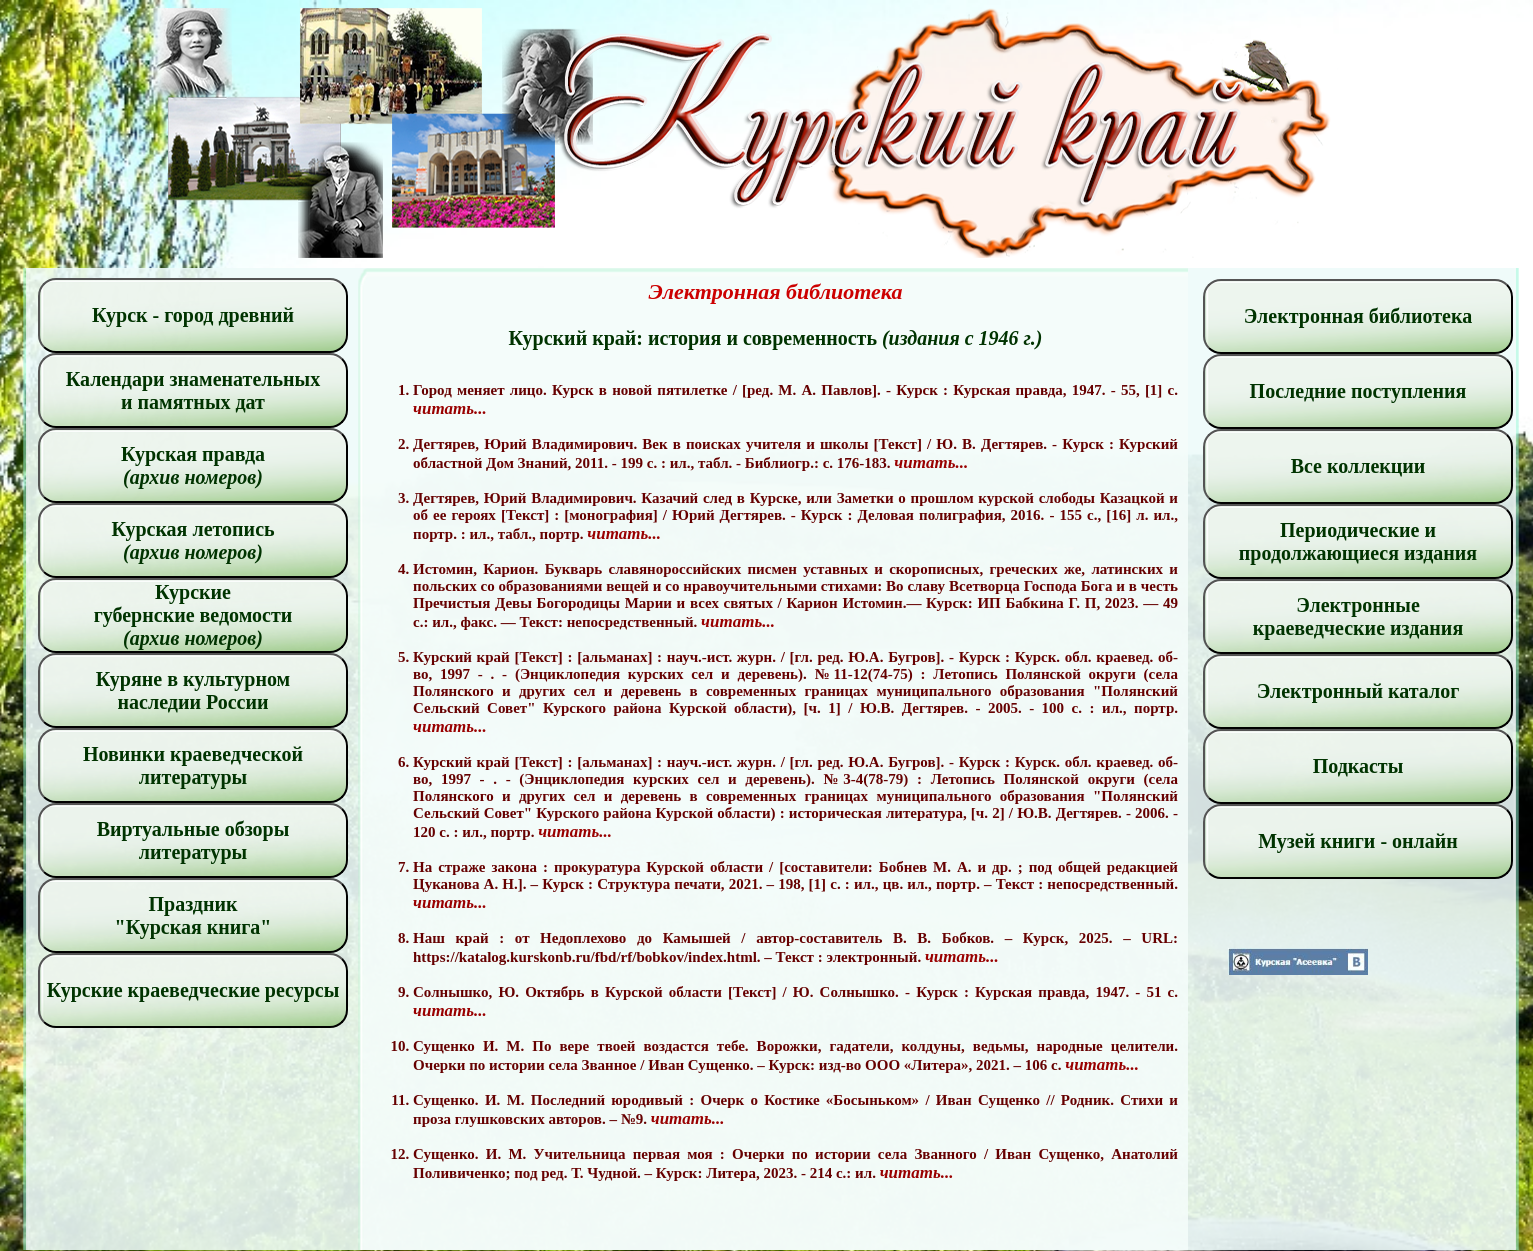 The width and height of the screenshot is (1533, 1251). What do you see at coordinates (193, 765) in the screenshot?
I see `Новинки краеведческой литературы` at bounding box center [193, 765].